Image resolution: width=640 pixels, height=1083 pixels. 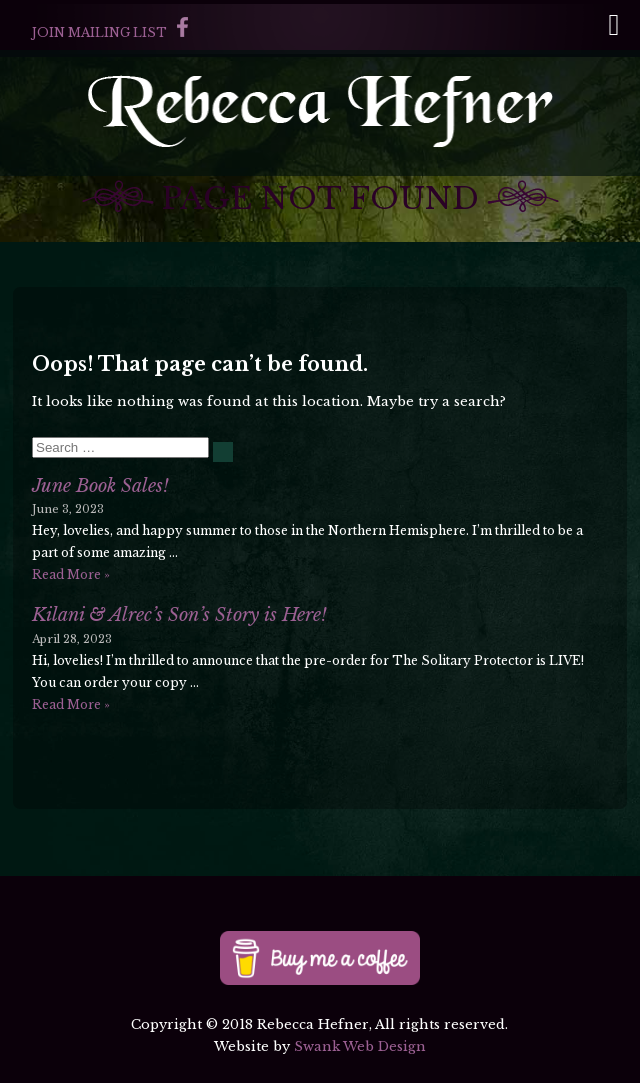 I want to click on June Book Sales!, so click(x=100, y=486).